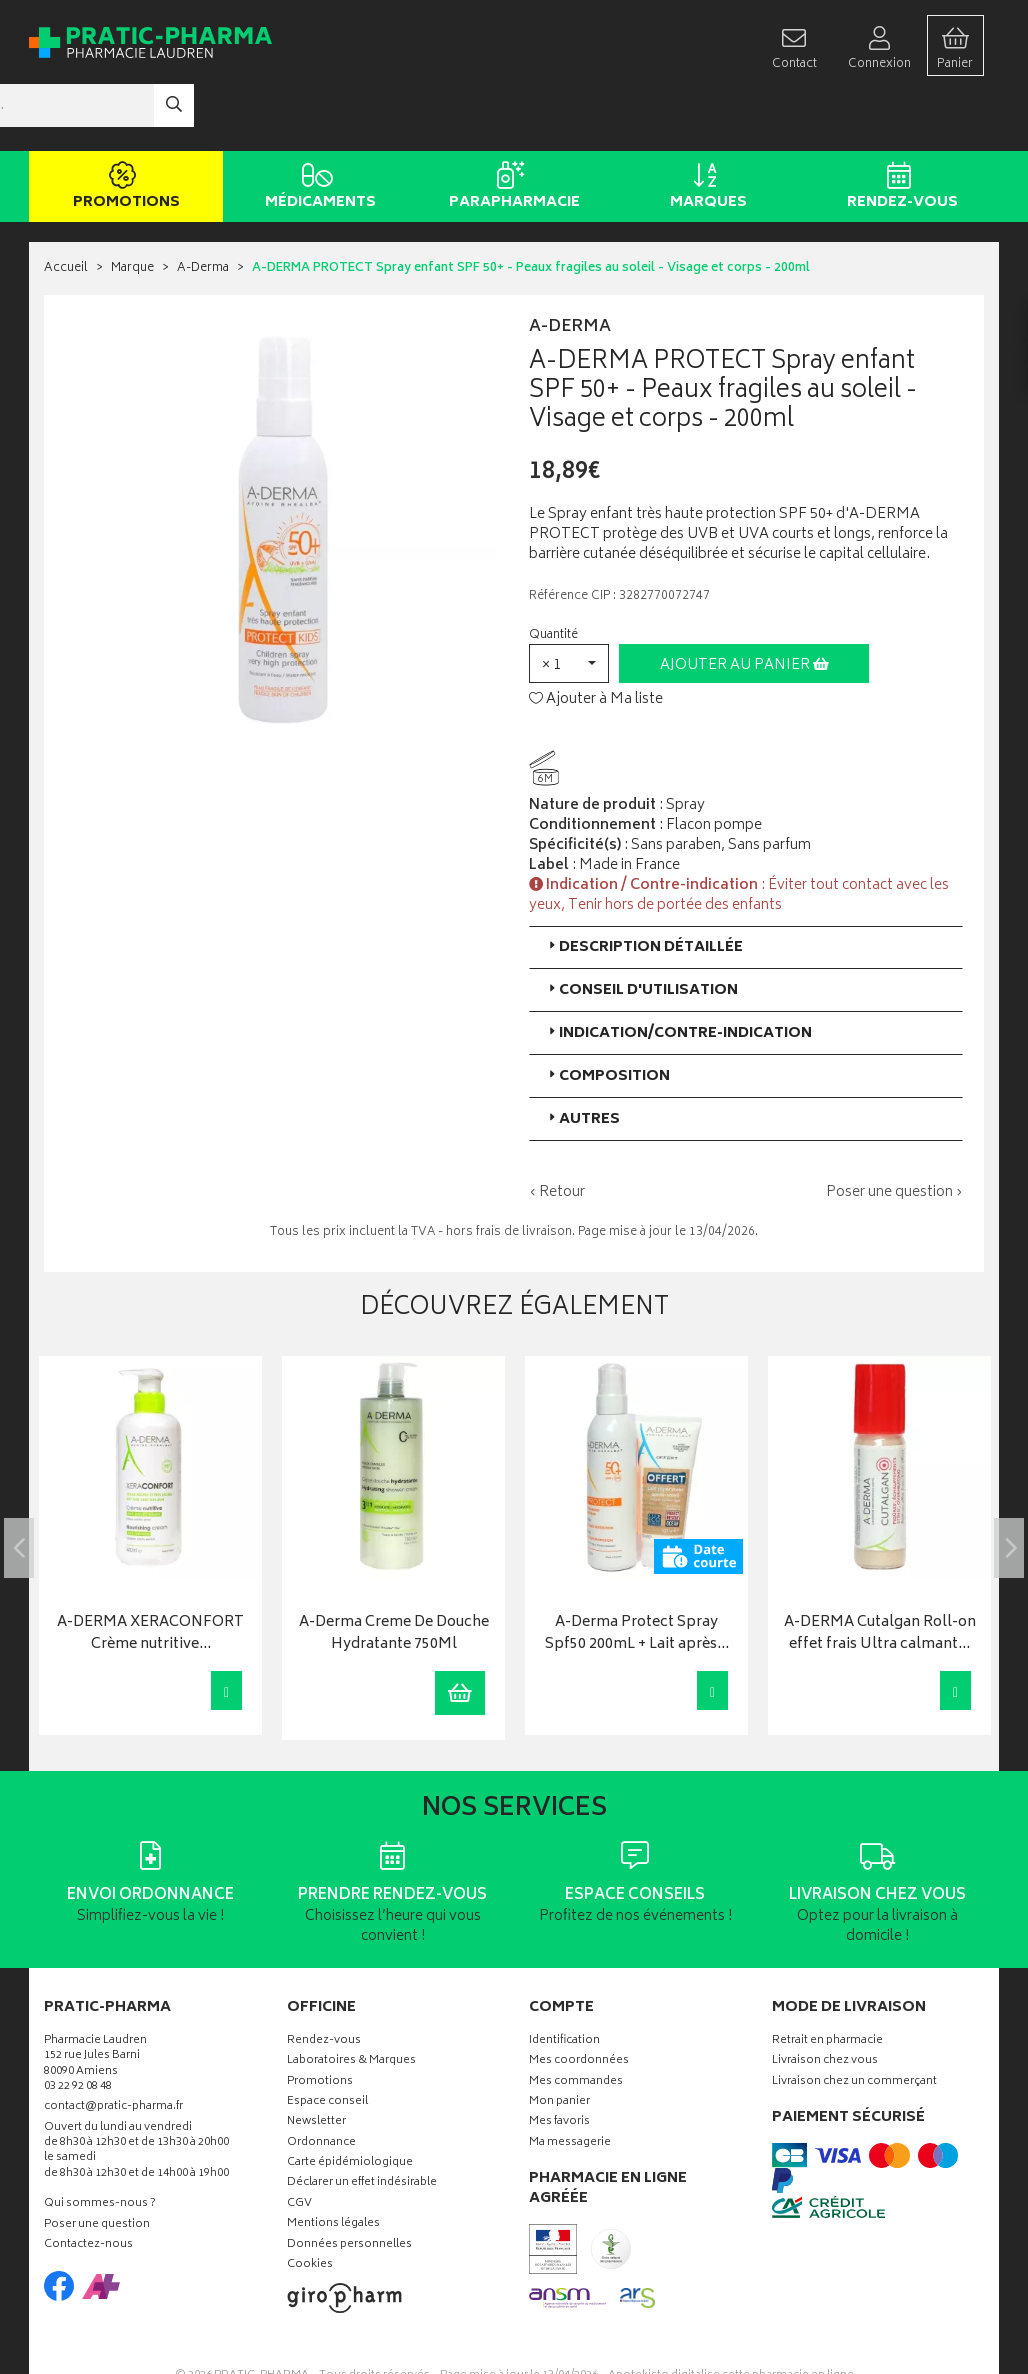 The width and height of the screenshot is (1028, 2374). I want to click on Parapharmacie, so click(510, 128).